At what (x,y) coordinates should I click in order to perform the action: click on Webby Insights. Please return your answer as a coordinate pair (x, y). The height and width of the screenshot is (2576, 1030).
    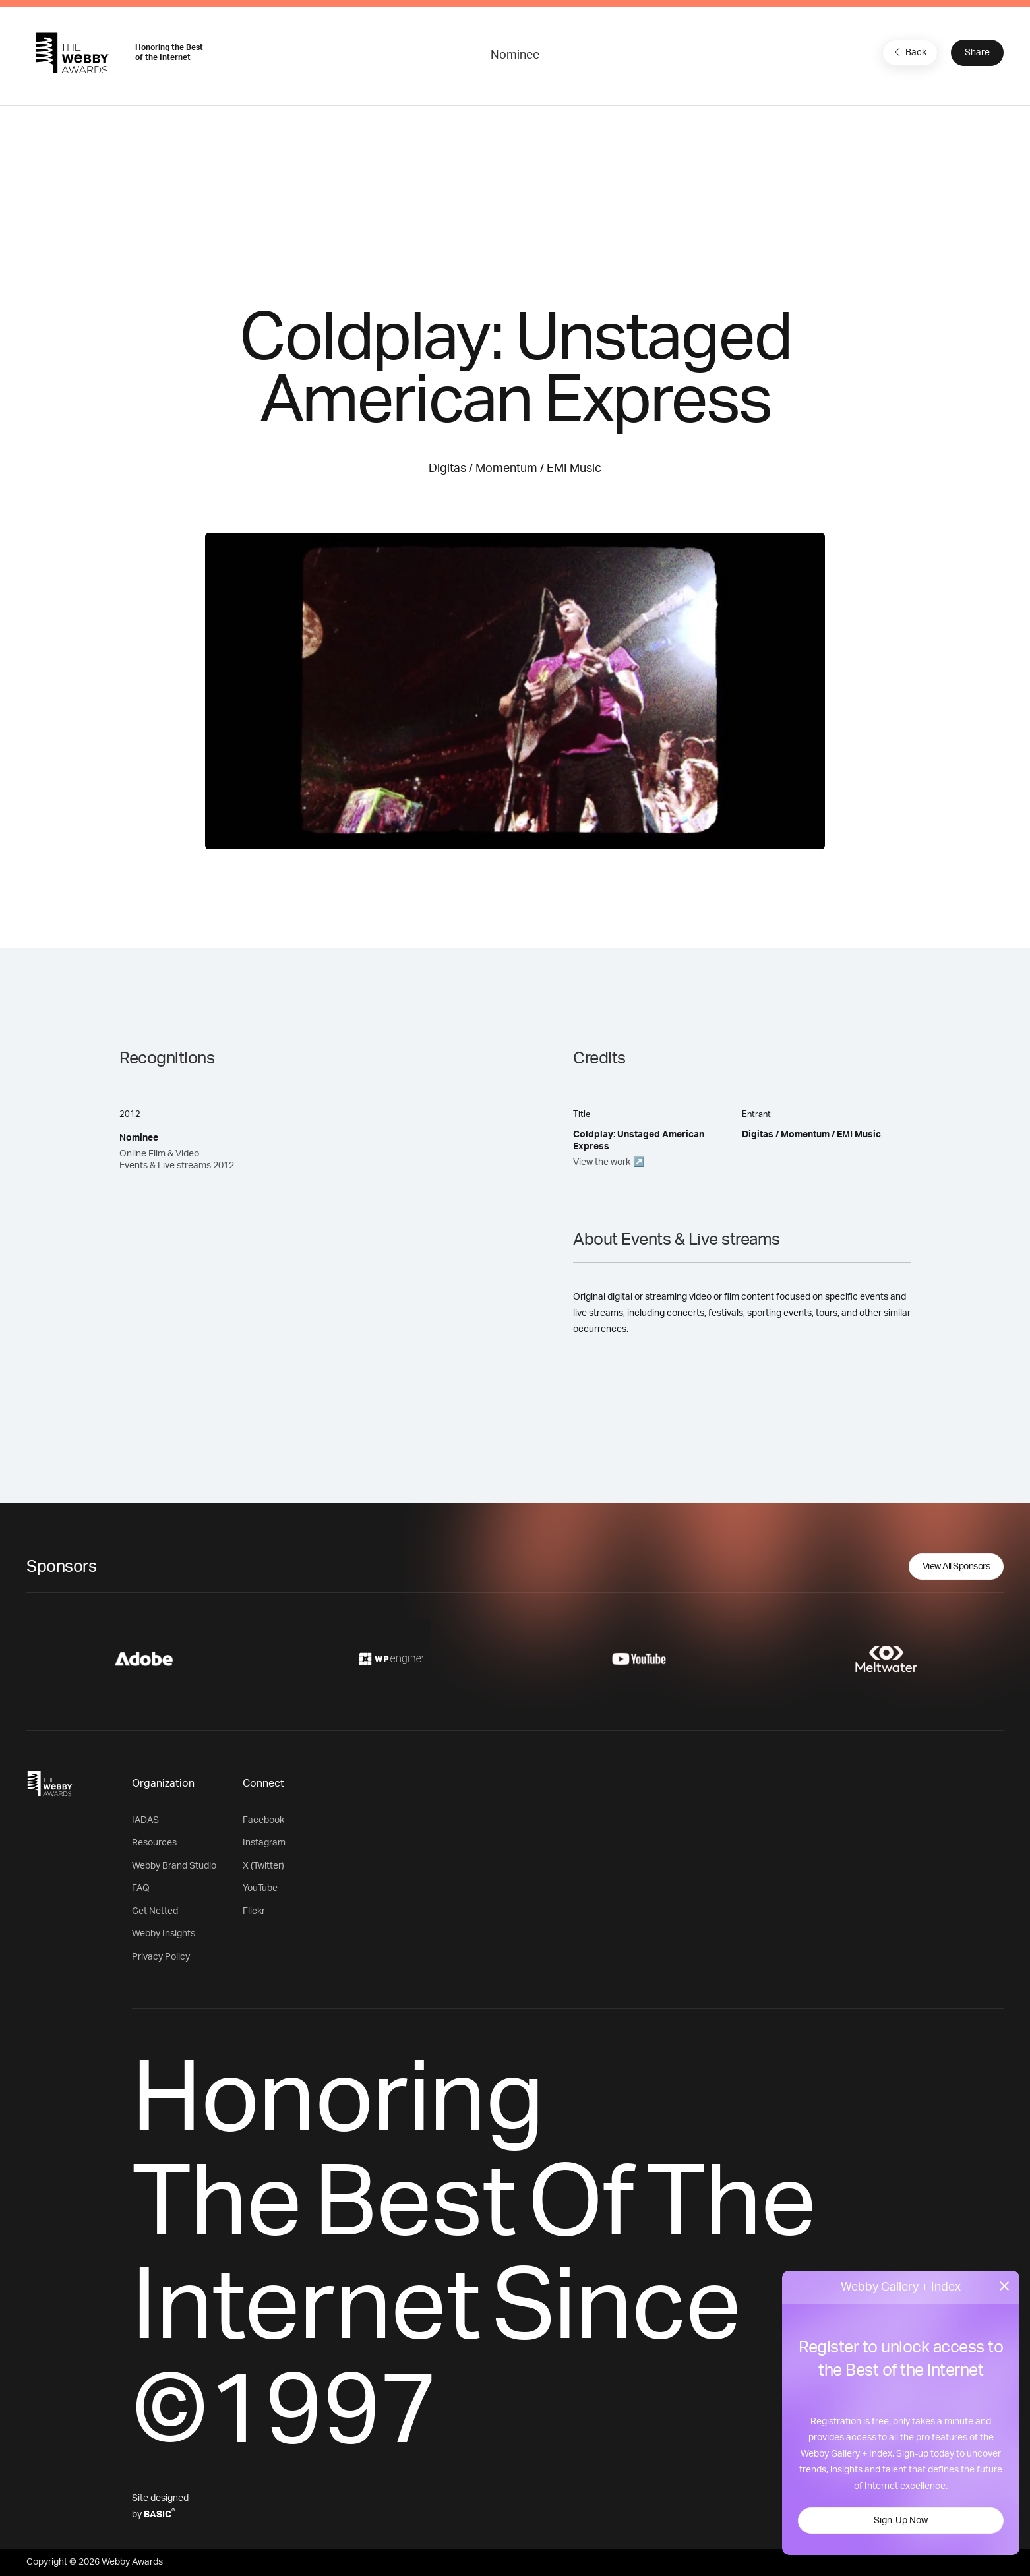
    Looking at the image, I should click on (163, 1933).